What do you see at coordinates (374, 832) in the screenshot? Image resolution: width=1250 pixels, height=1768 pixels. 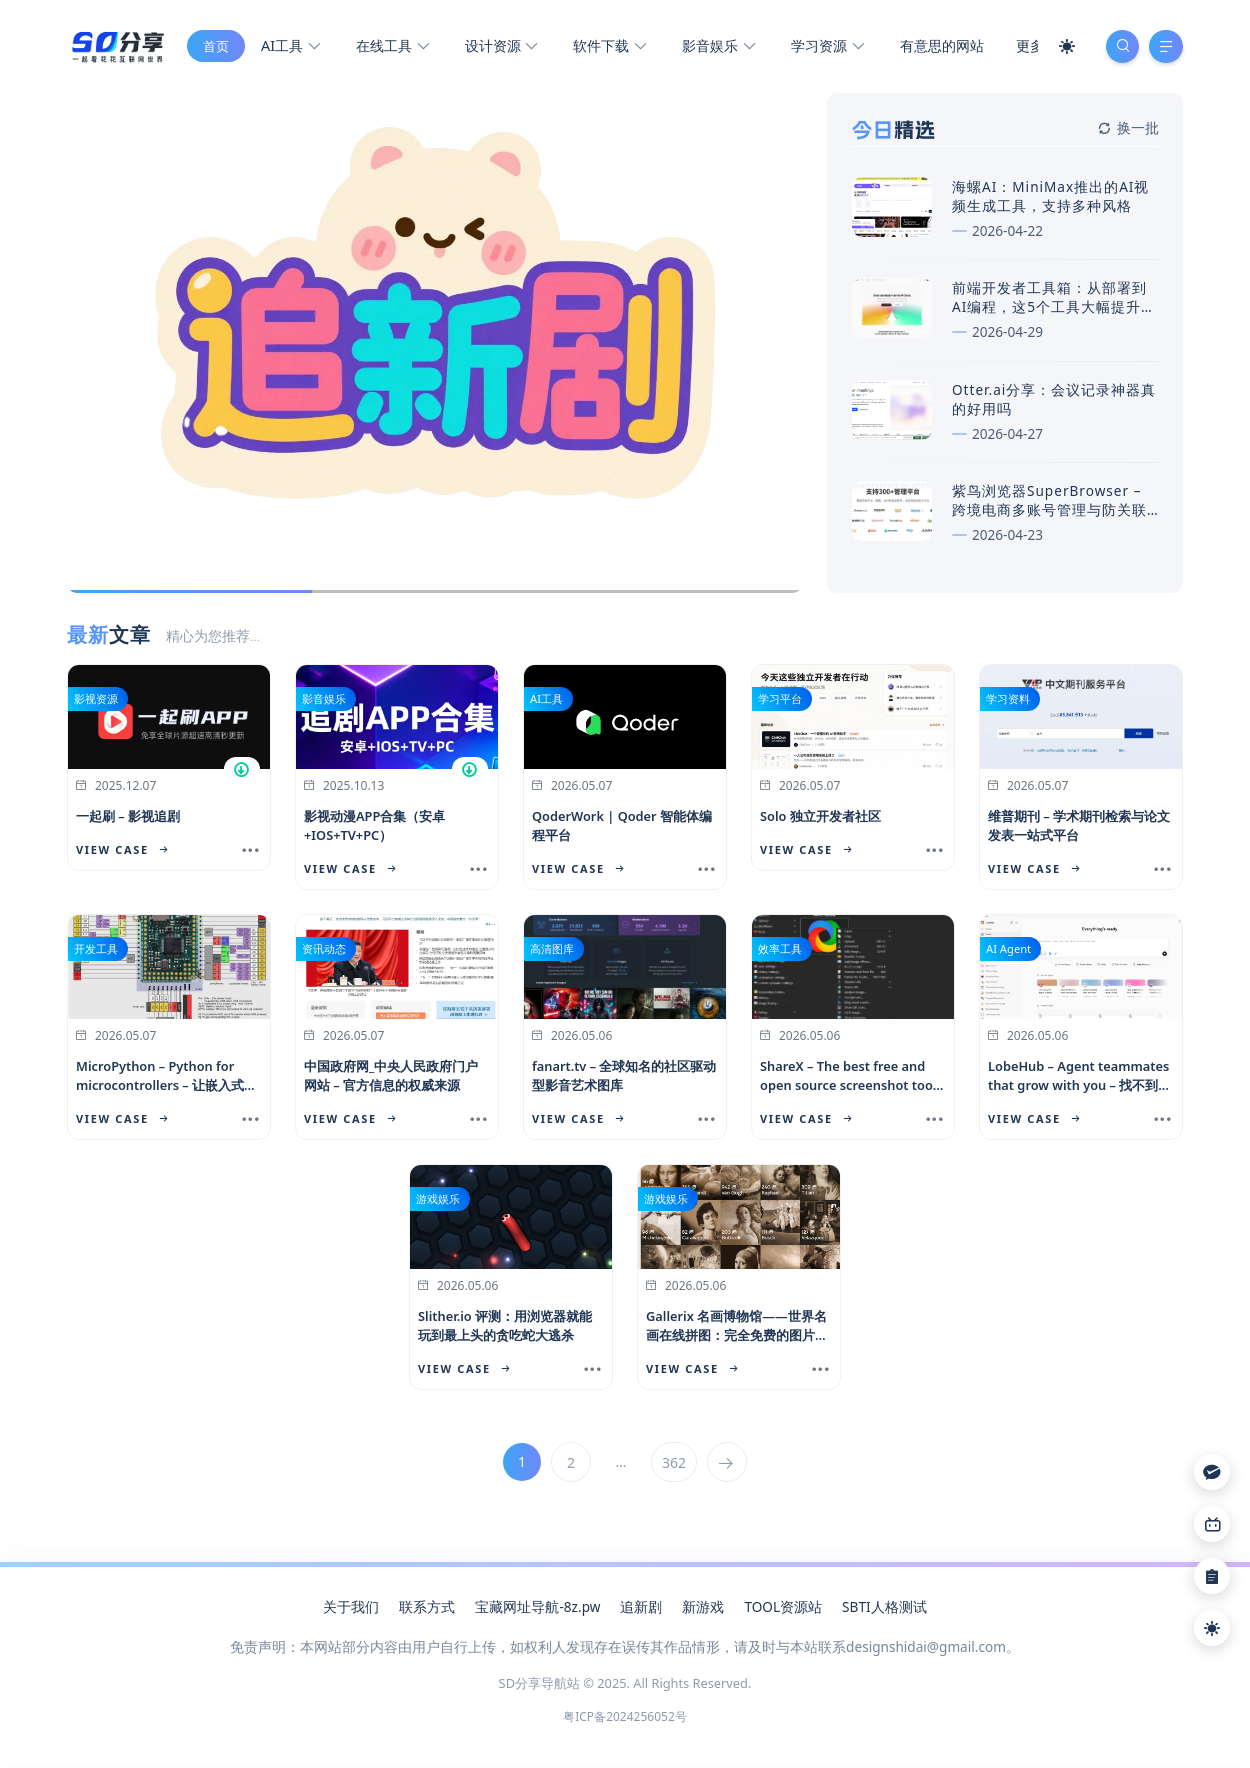 I see `影视动漫APP合集（安卓+IOS+TV+PC）` at bounding box center [374, 832].